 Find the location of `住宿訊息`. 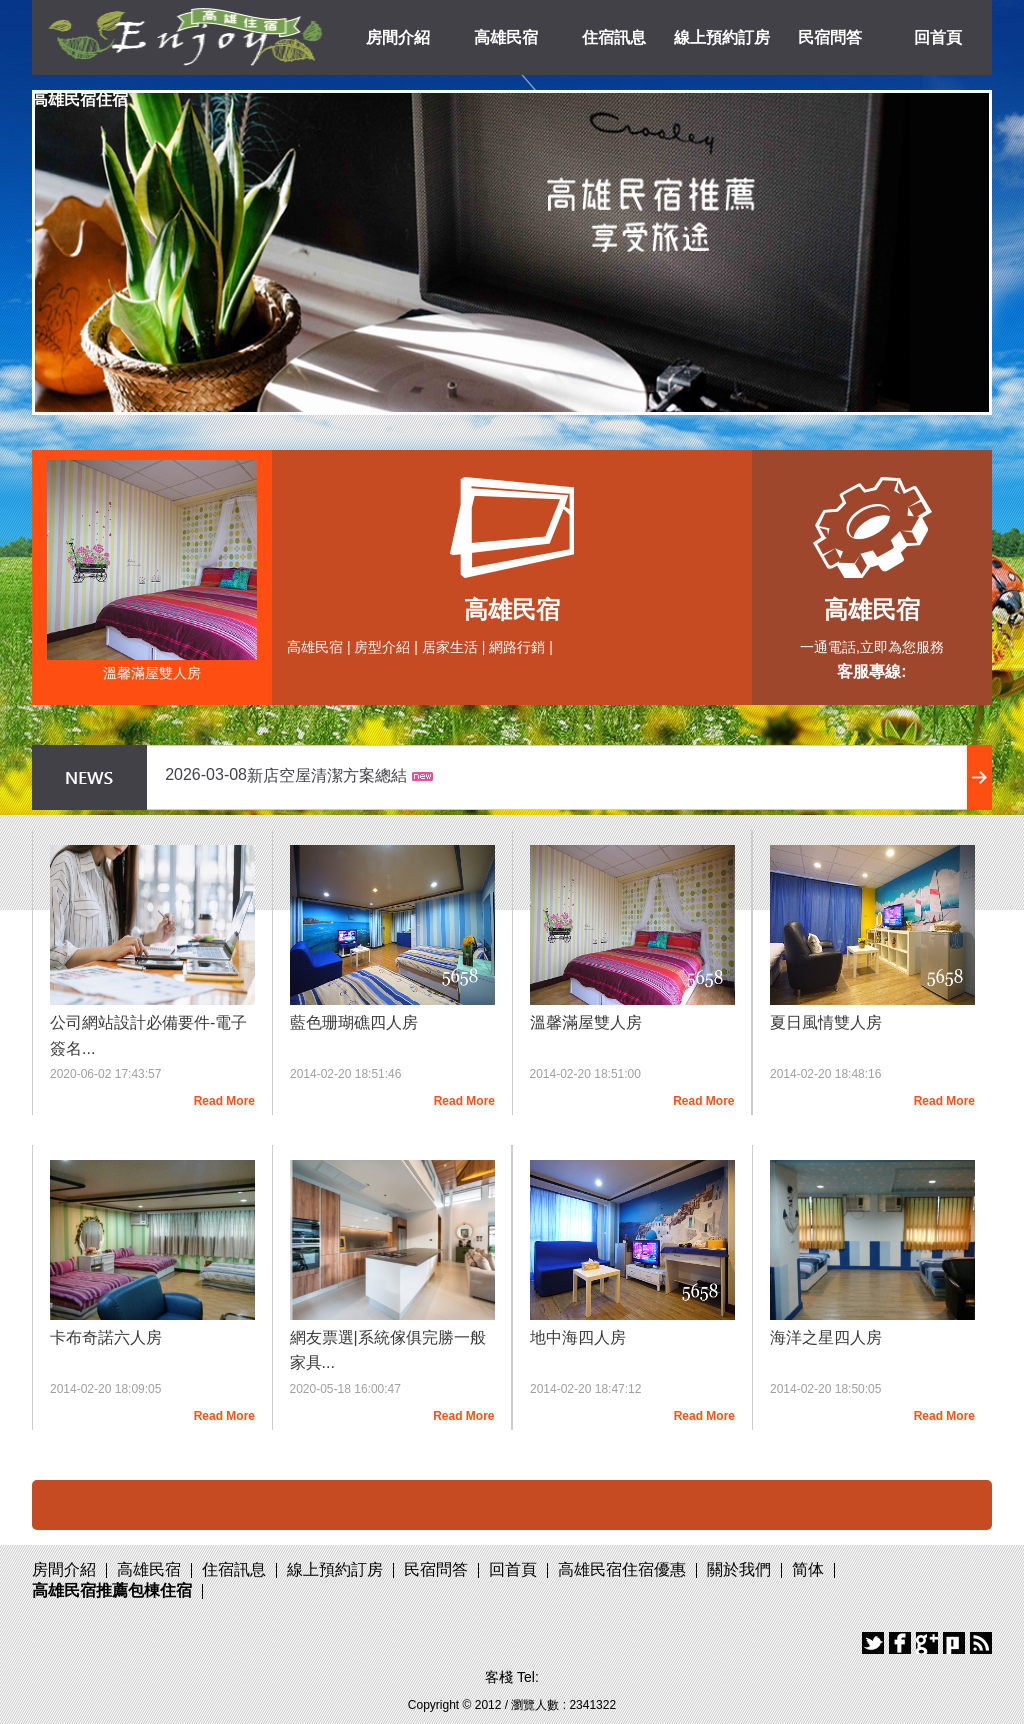

住宿訊息 is located at coordinates (614, 37).